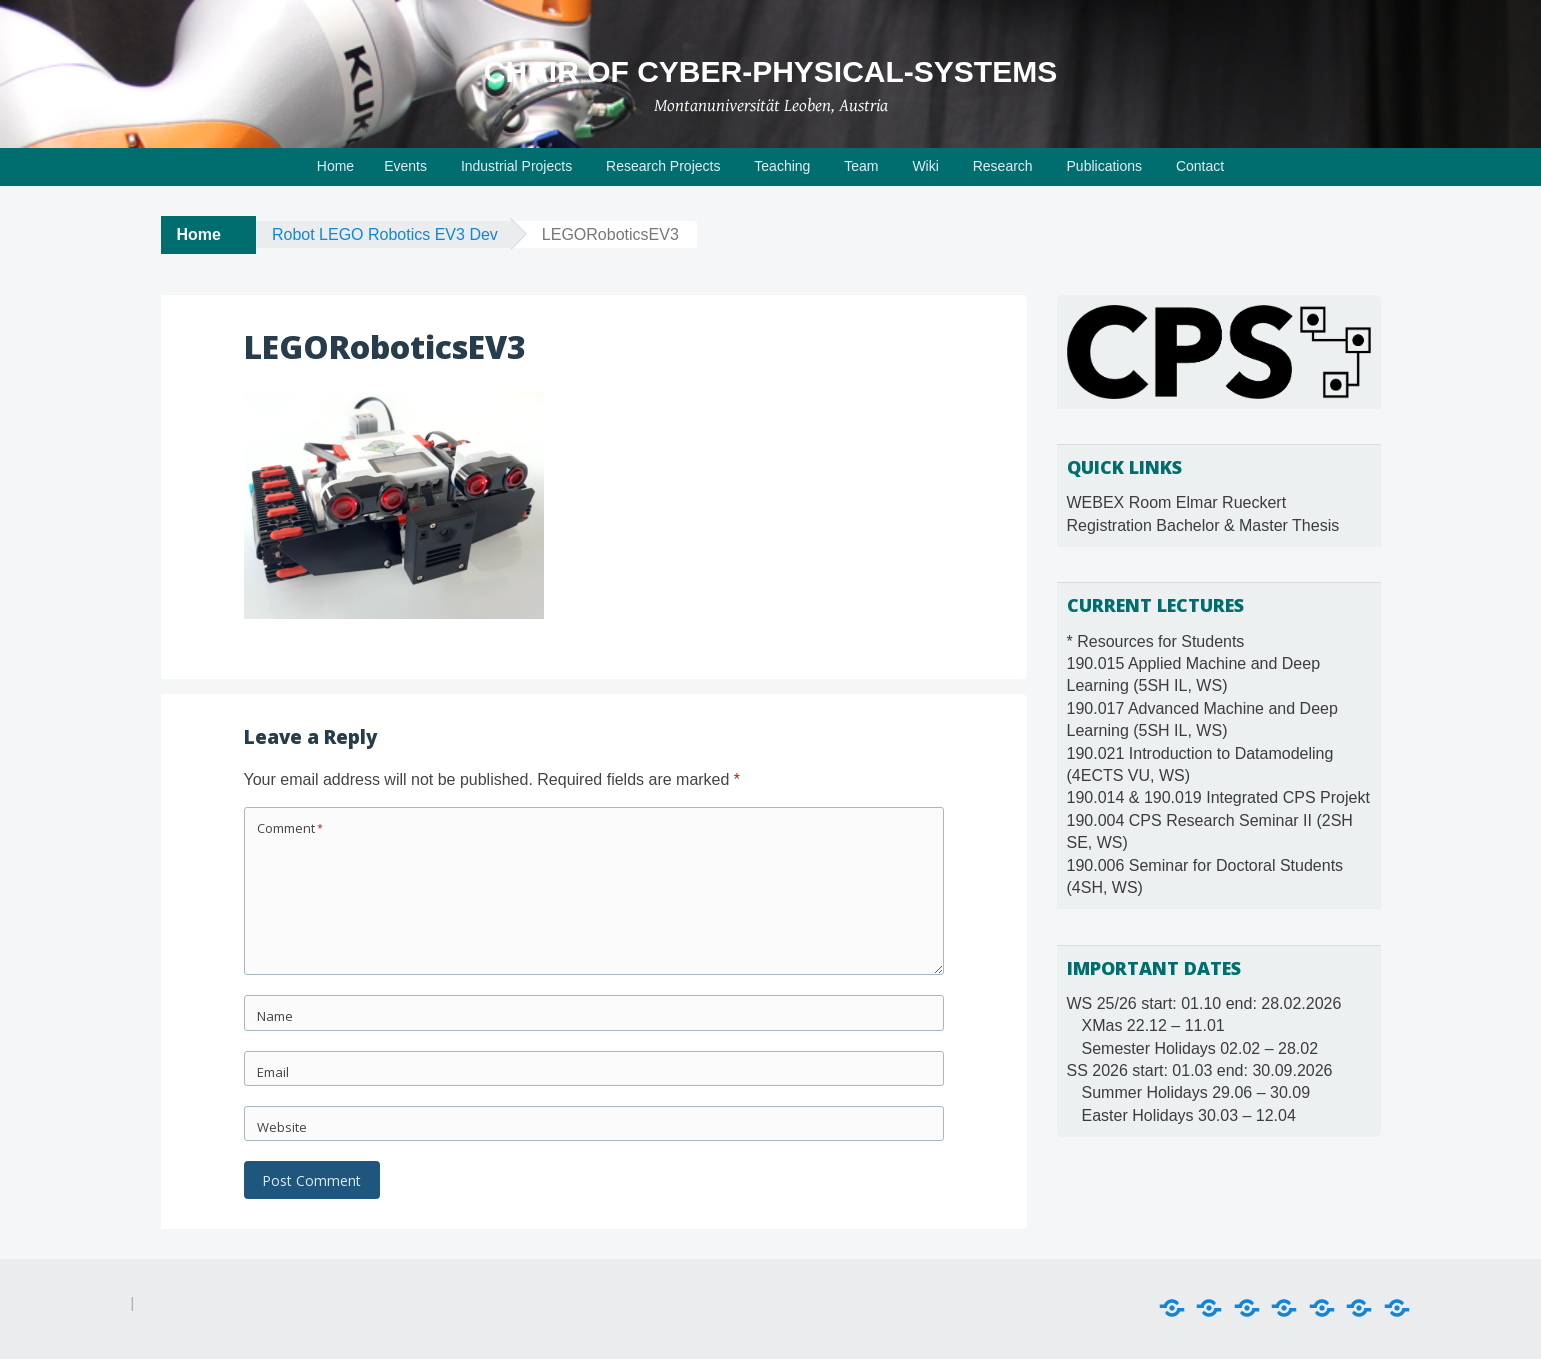  Describe the element at coordinates (1200, 166) in the screenshot. I see `Contact` at that location.